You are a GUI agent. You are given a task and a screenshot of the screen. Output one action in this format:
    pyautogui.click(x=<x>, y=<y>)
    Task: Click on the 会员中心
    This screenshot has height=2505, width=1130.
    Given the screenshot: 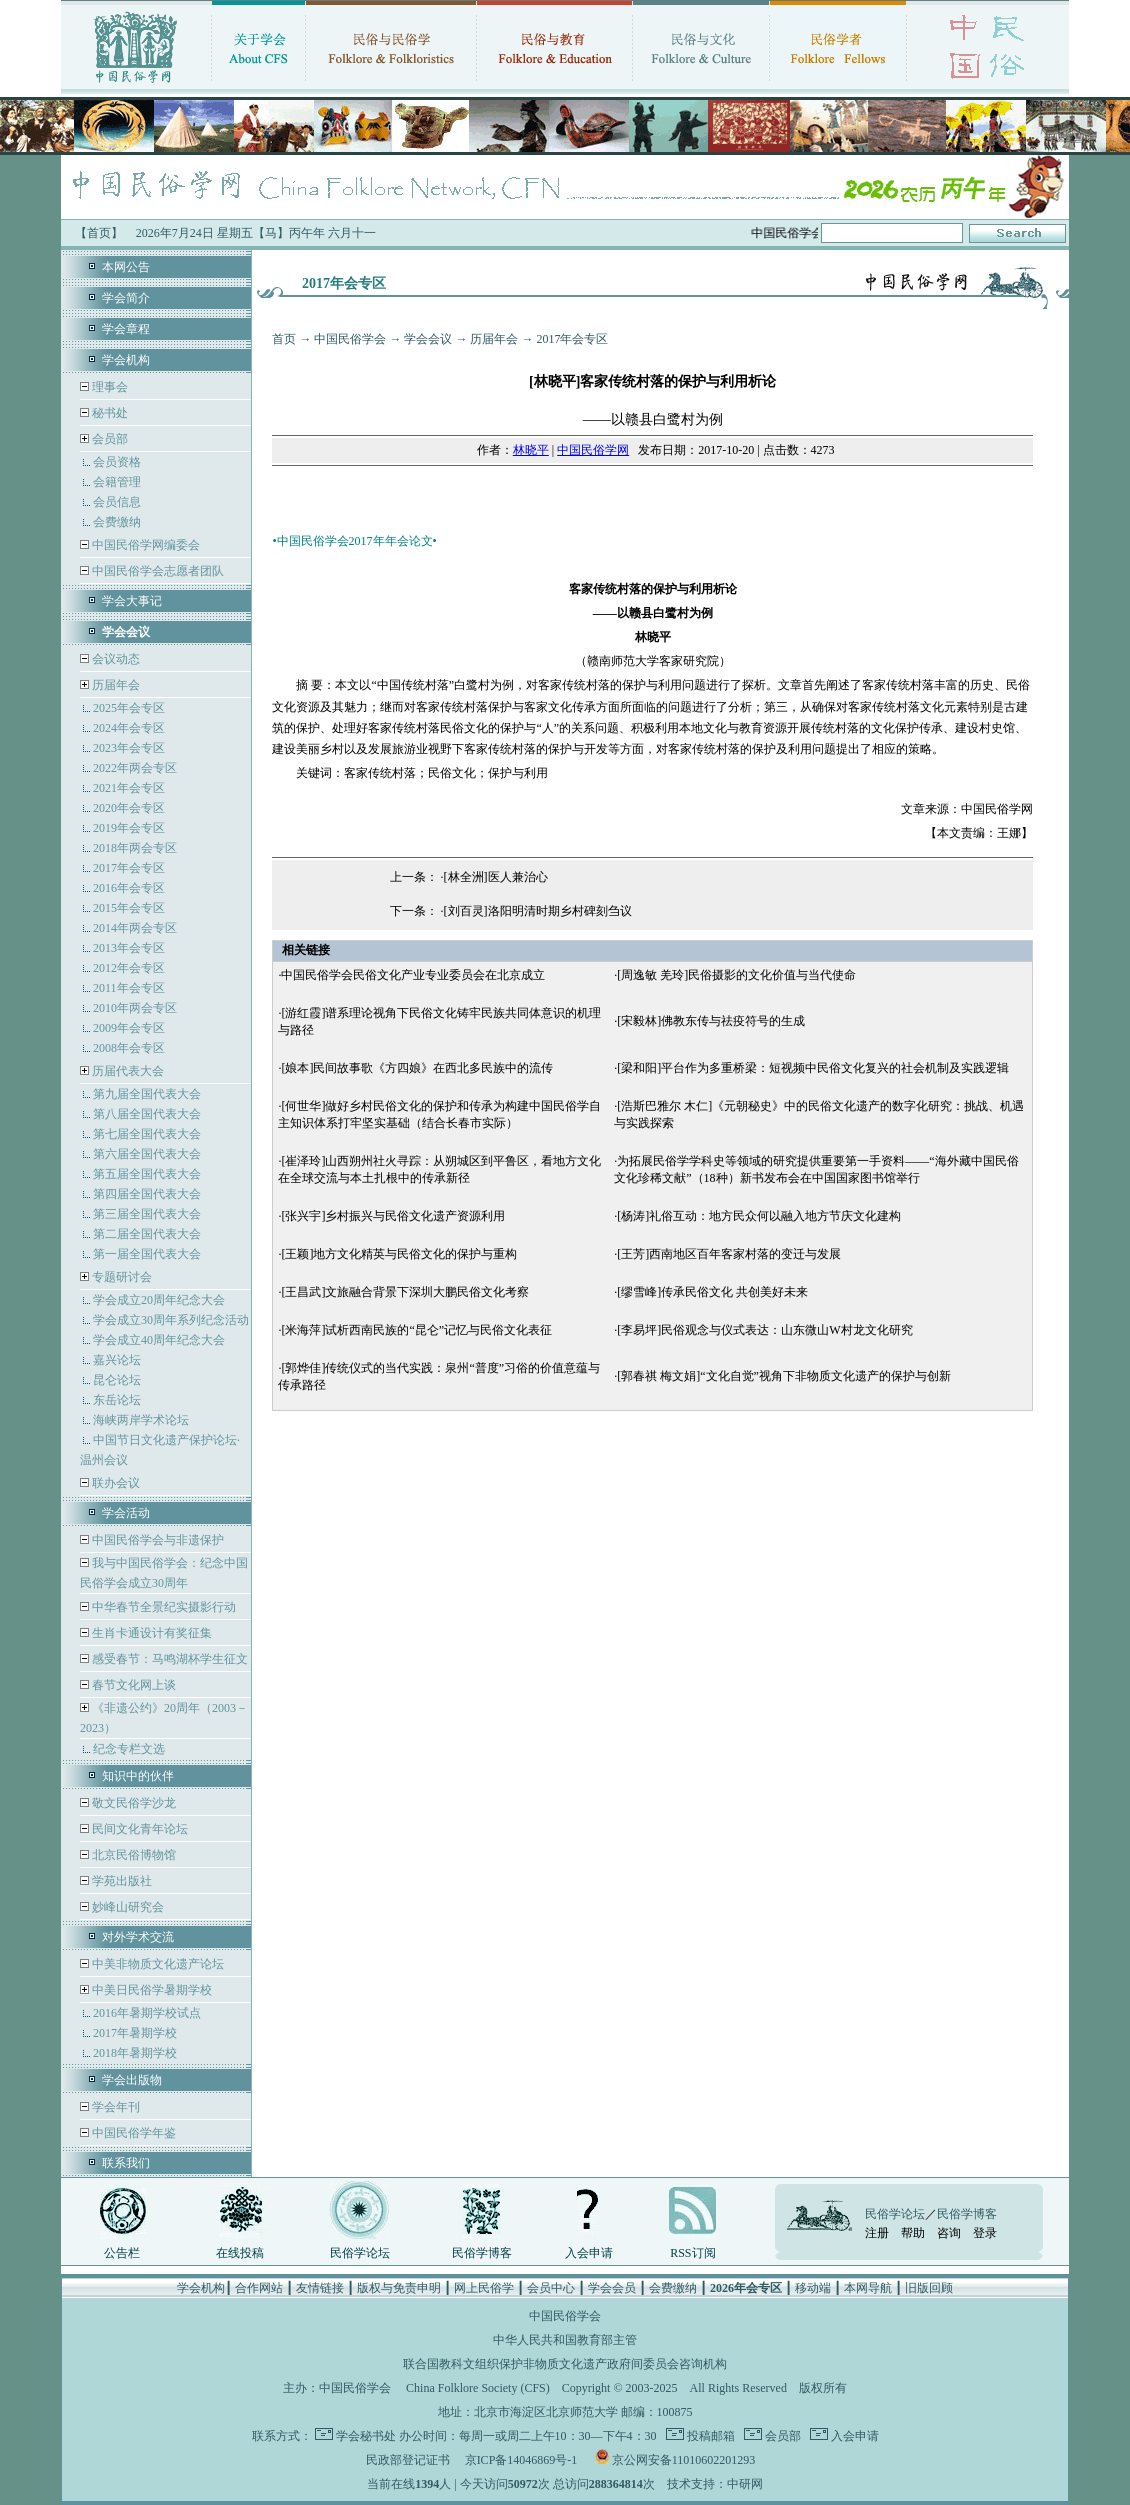 What is the action you would take?
    pyautogui.click(x=551, y=2288)
    